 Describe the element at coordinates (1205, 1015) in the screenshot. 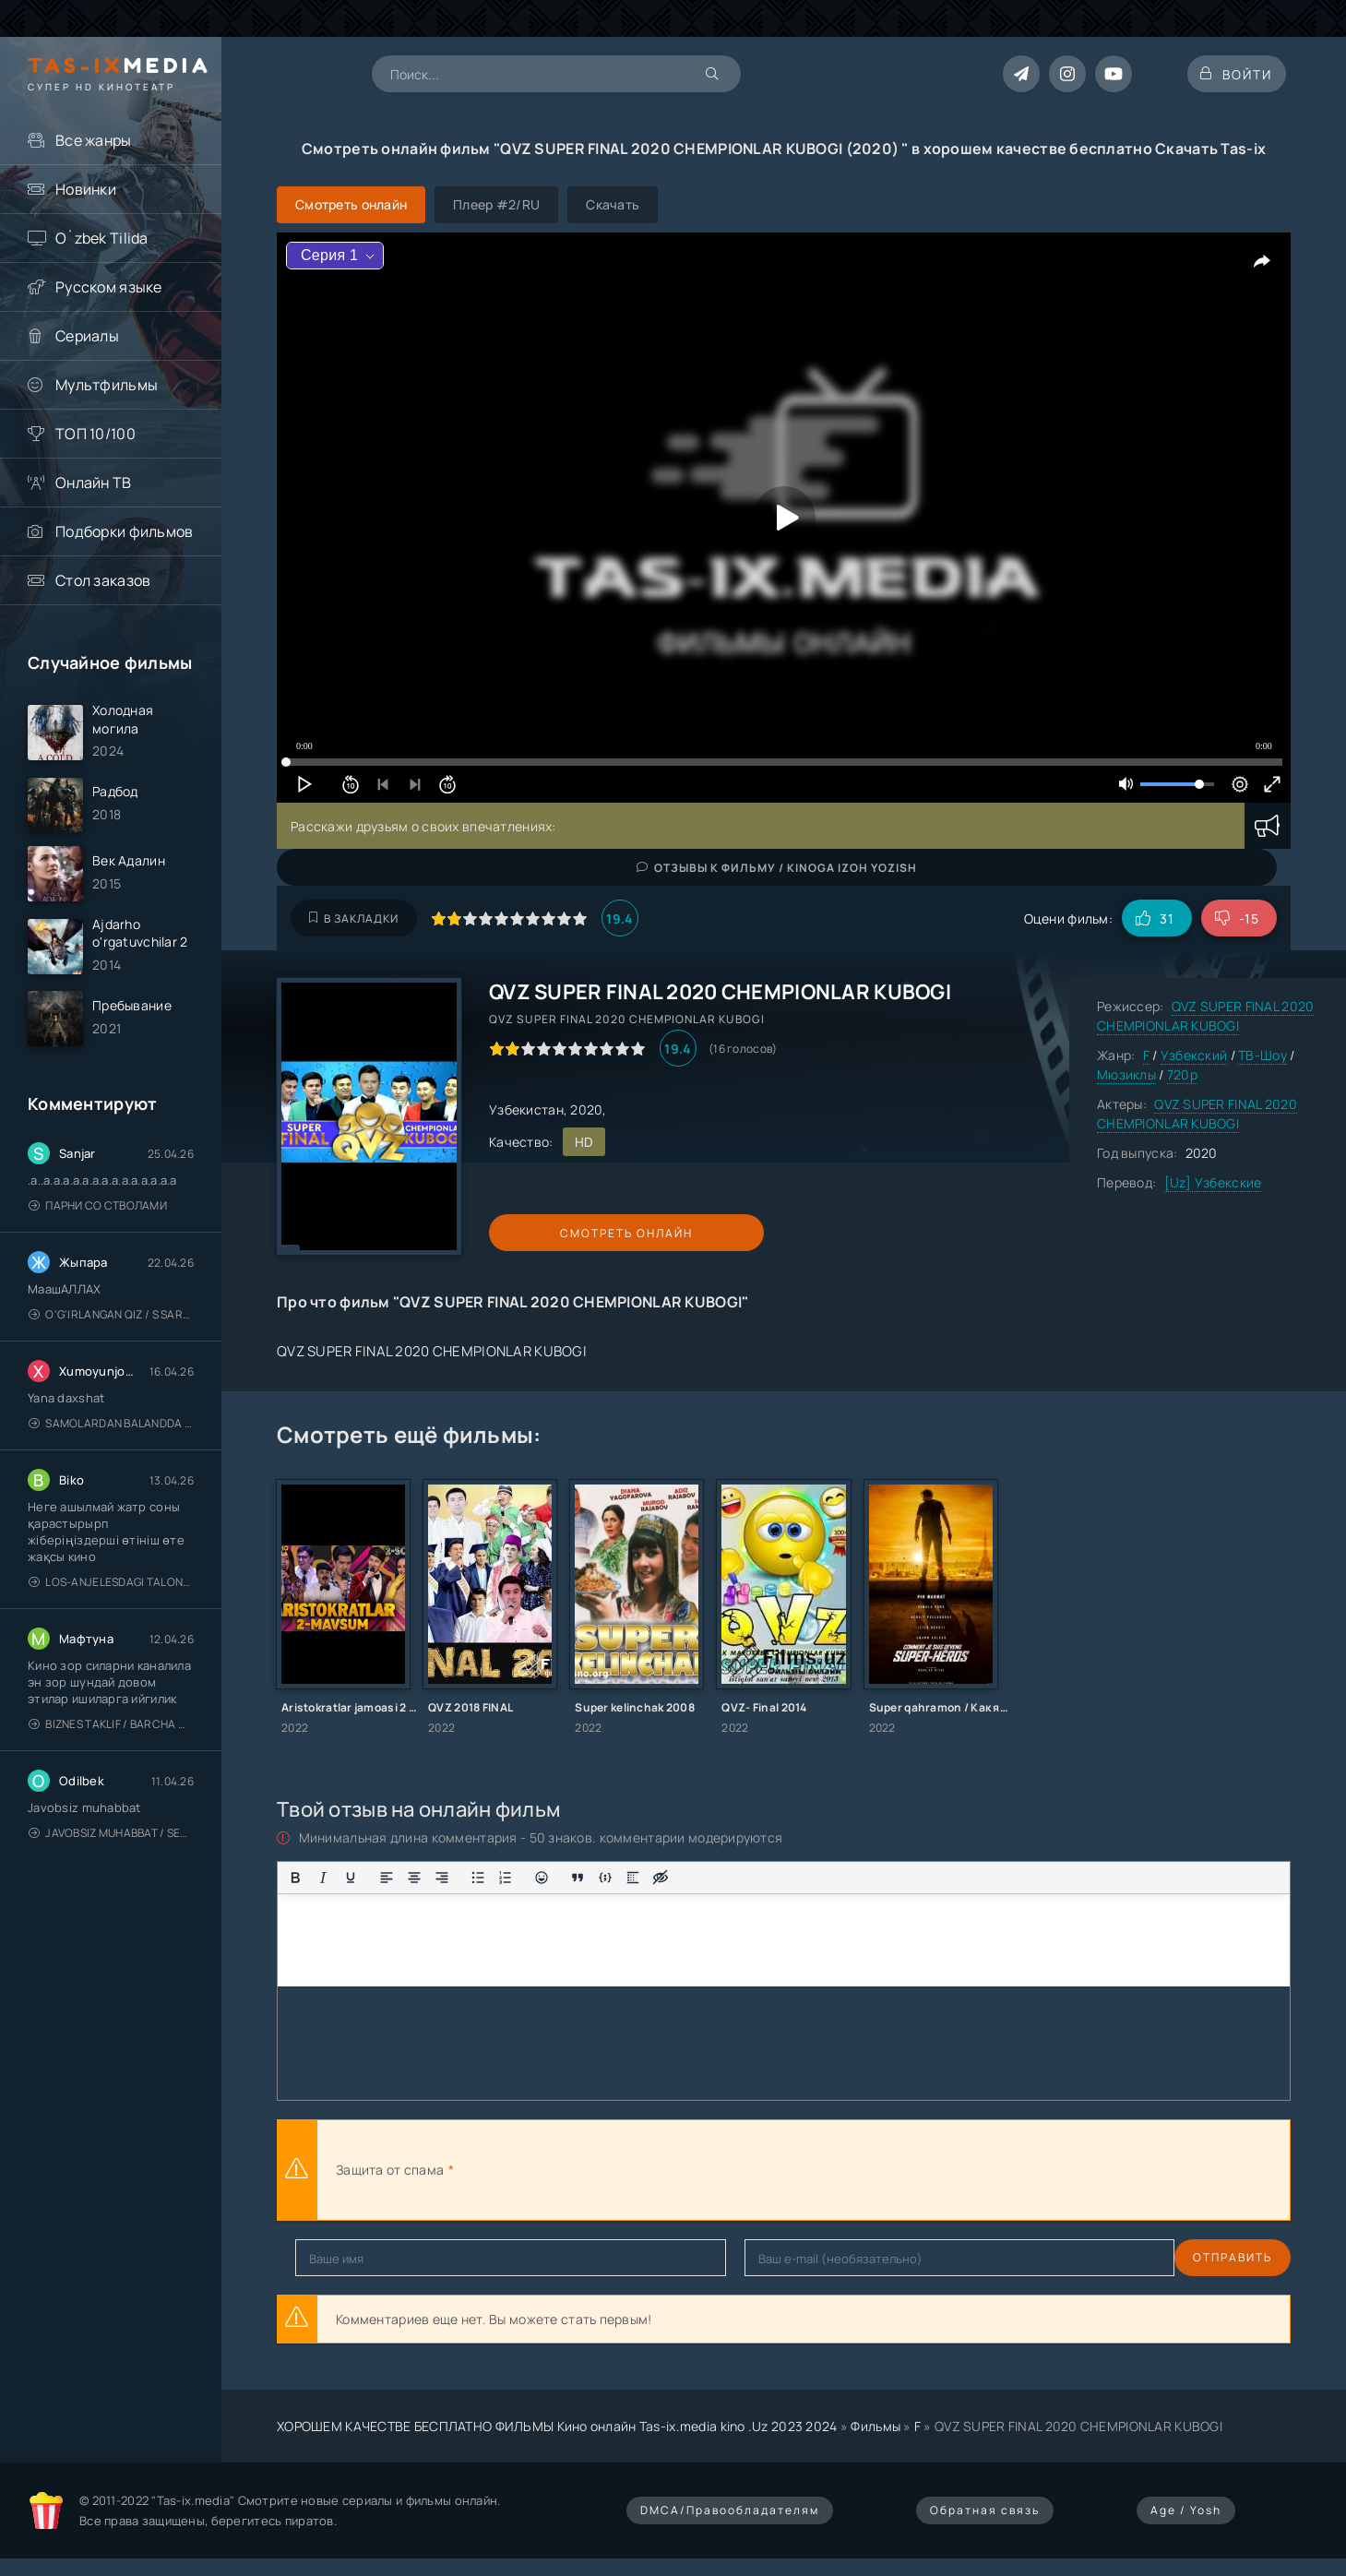

I see `QVZ SUPER FINAL 2020 CHEMPIONLAR KUBOGI` at that location.